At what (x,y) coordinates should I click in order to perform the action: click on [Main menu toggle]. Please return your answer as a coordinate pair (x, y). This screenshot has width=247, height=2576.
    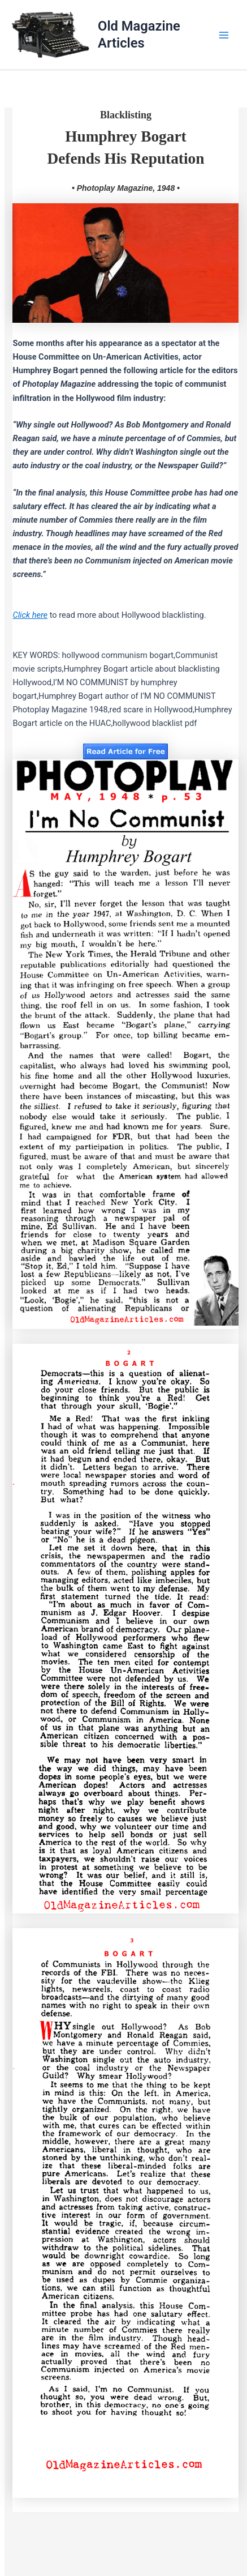
    Looking at the image, I should click on (224, 35).